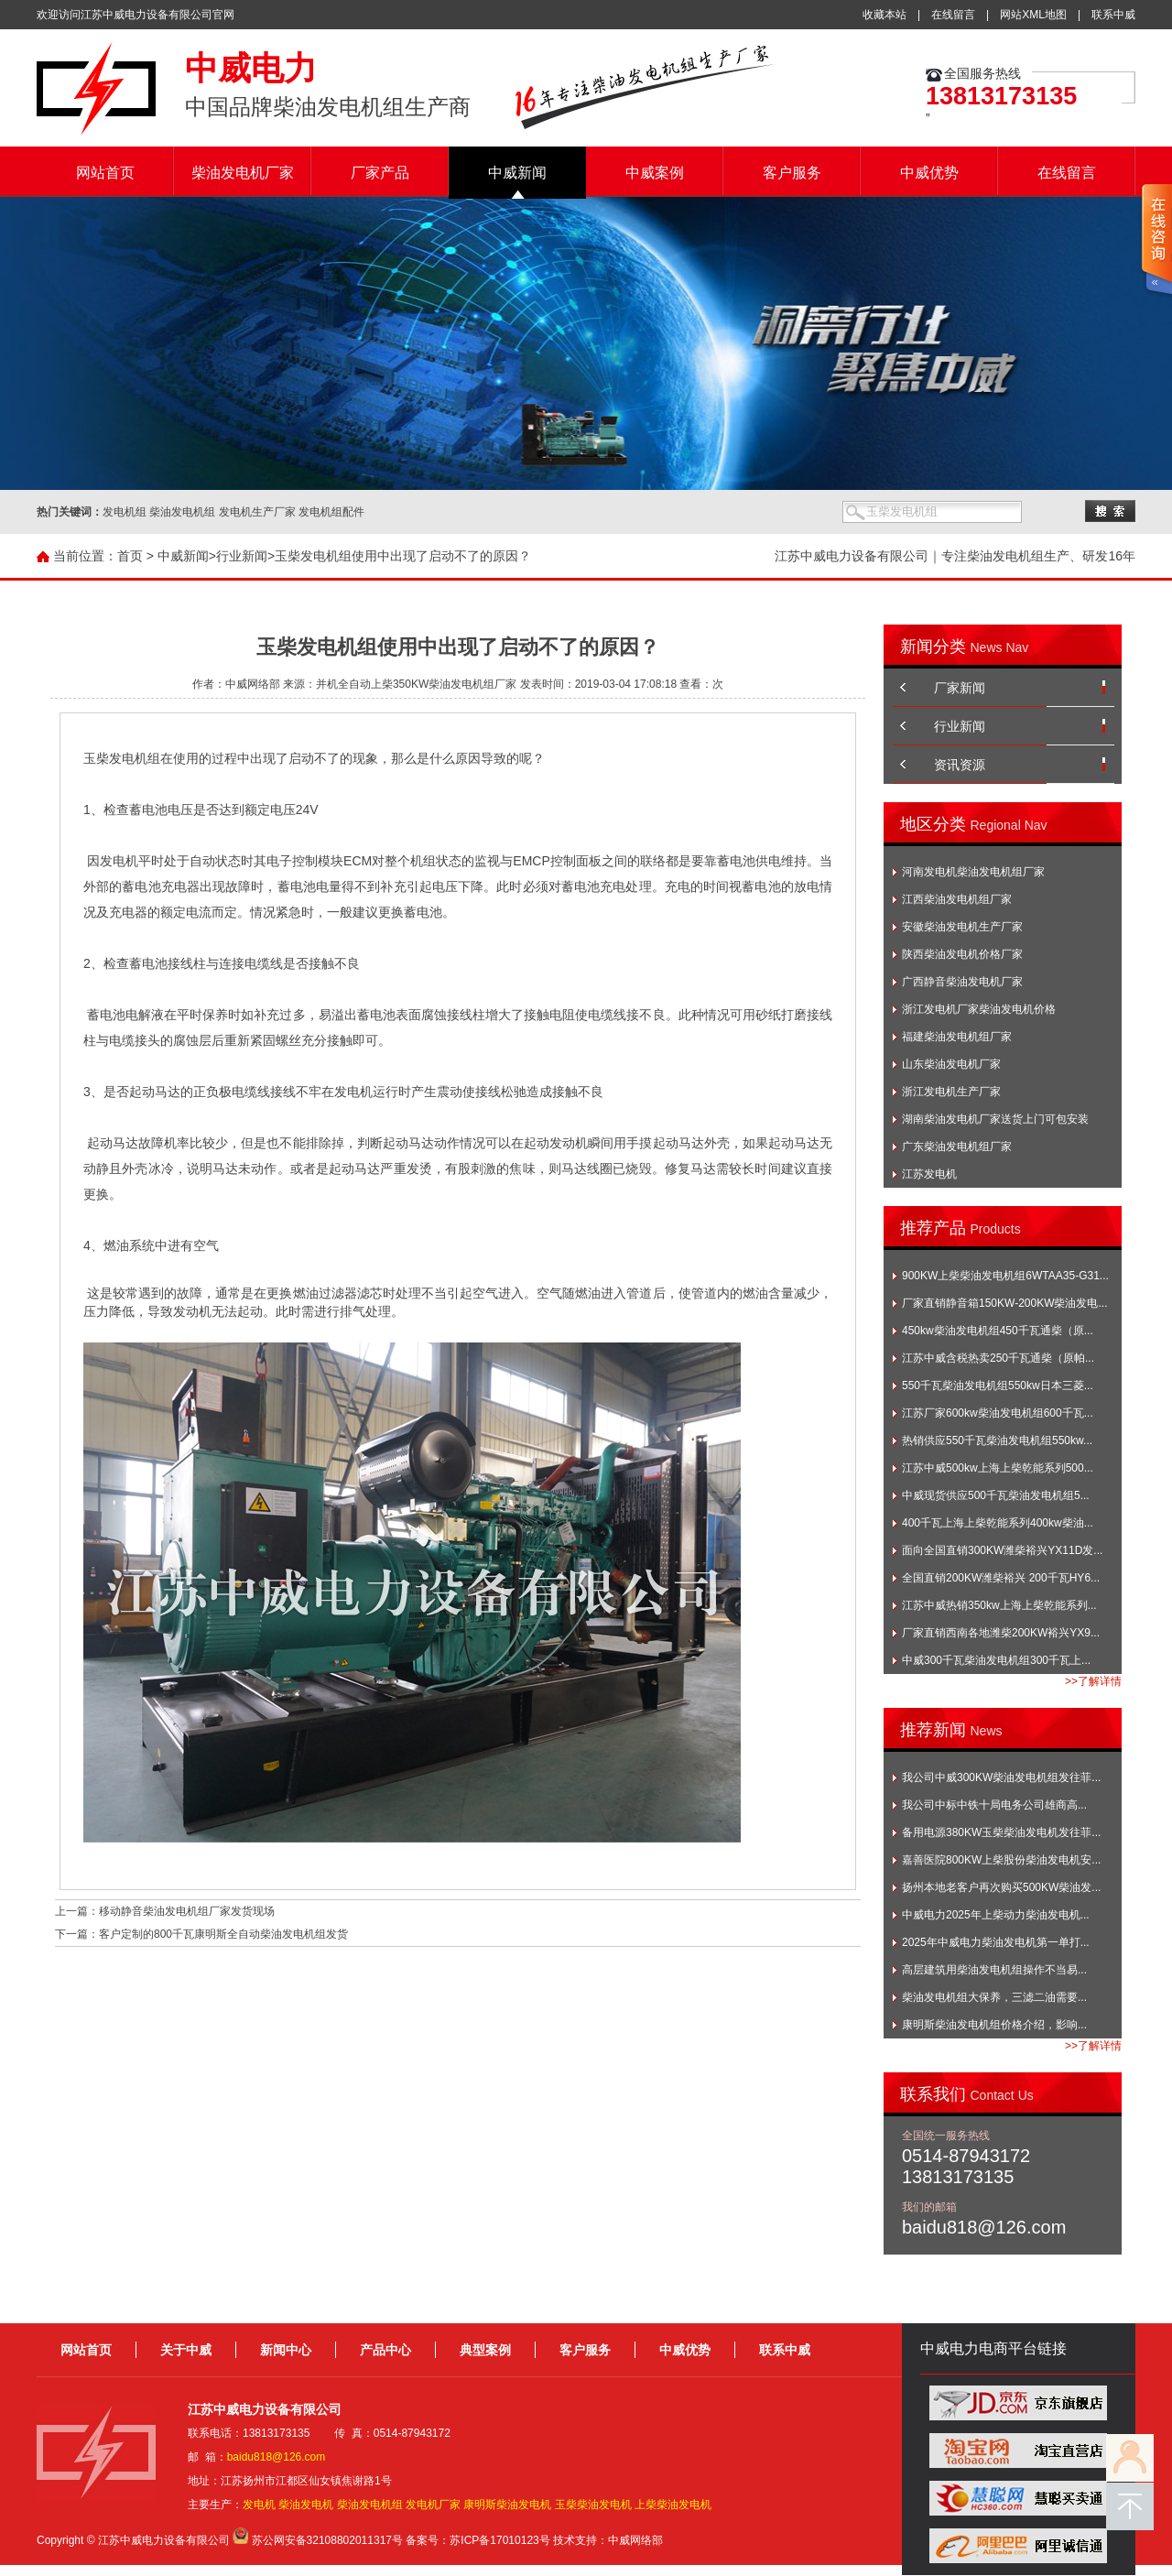  Describe the element at coordinates (242, 172) in the screenshot. I see `柴油发电机厂家` at that location.